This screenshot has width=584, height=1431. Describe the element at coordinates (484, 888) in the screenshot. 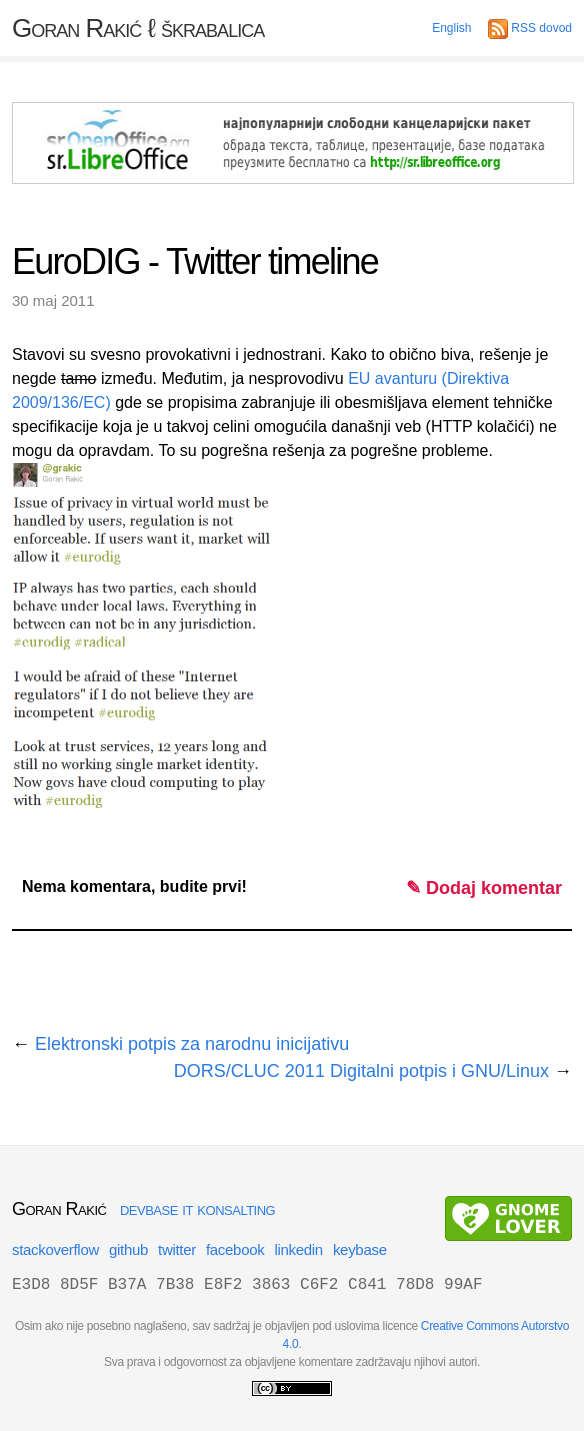

I see `✎ Dodaj komentar` at that location.